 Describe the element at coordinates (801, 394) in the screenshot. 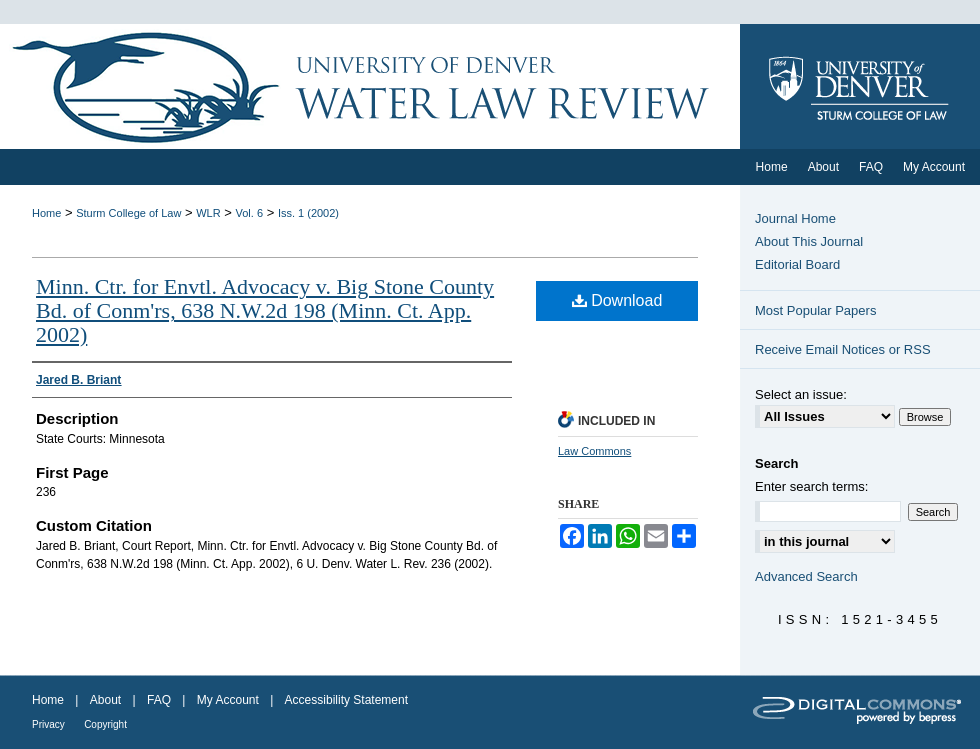

I see `Select an issue:` at that location.